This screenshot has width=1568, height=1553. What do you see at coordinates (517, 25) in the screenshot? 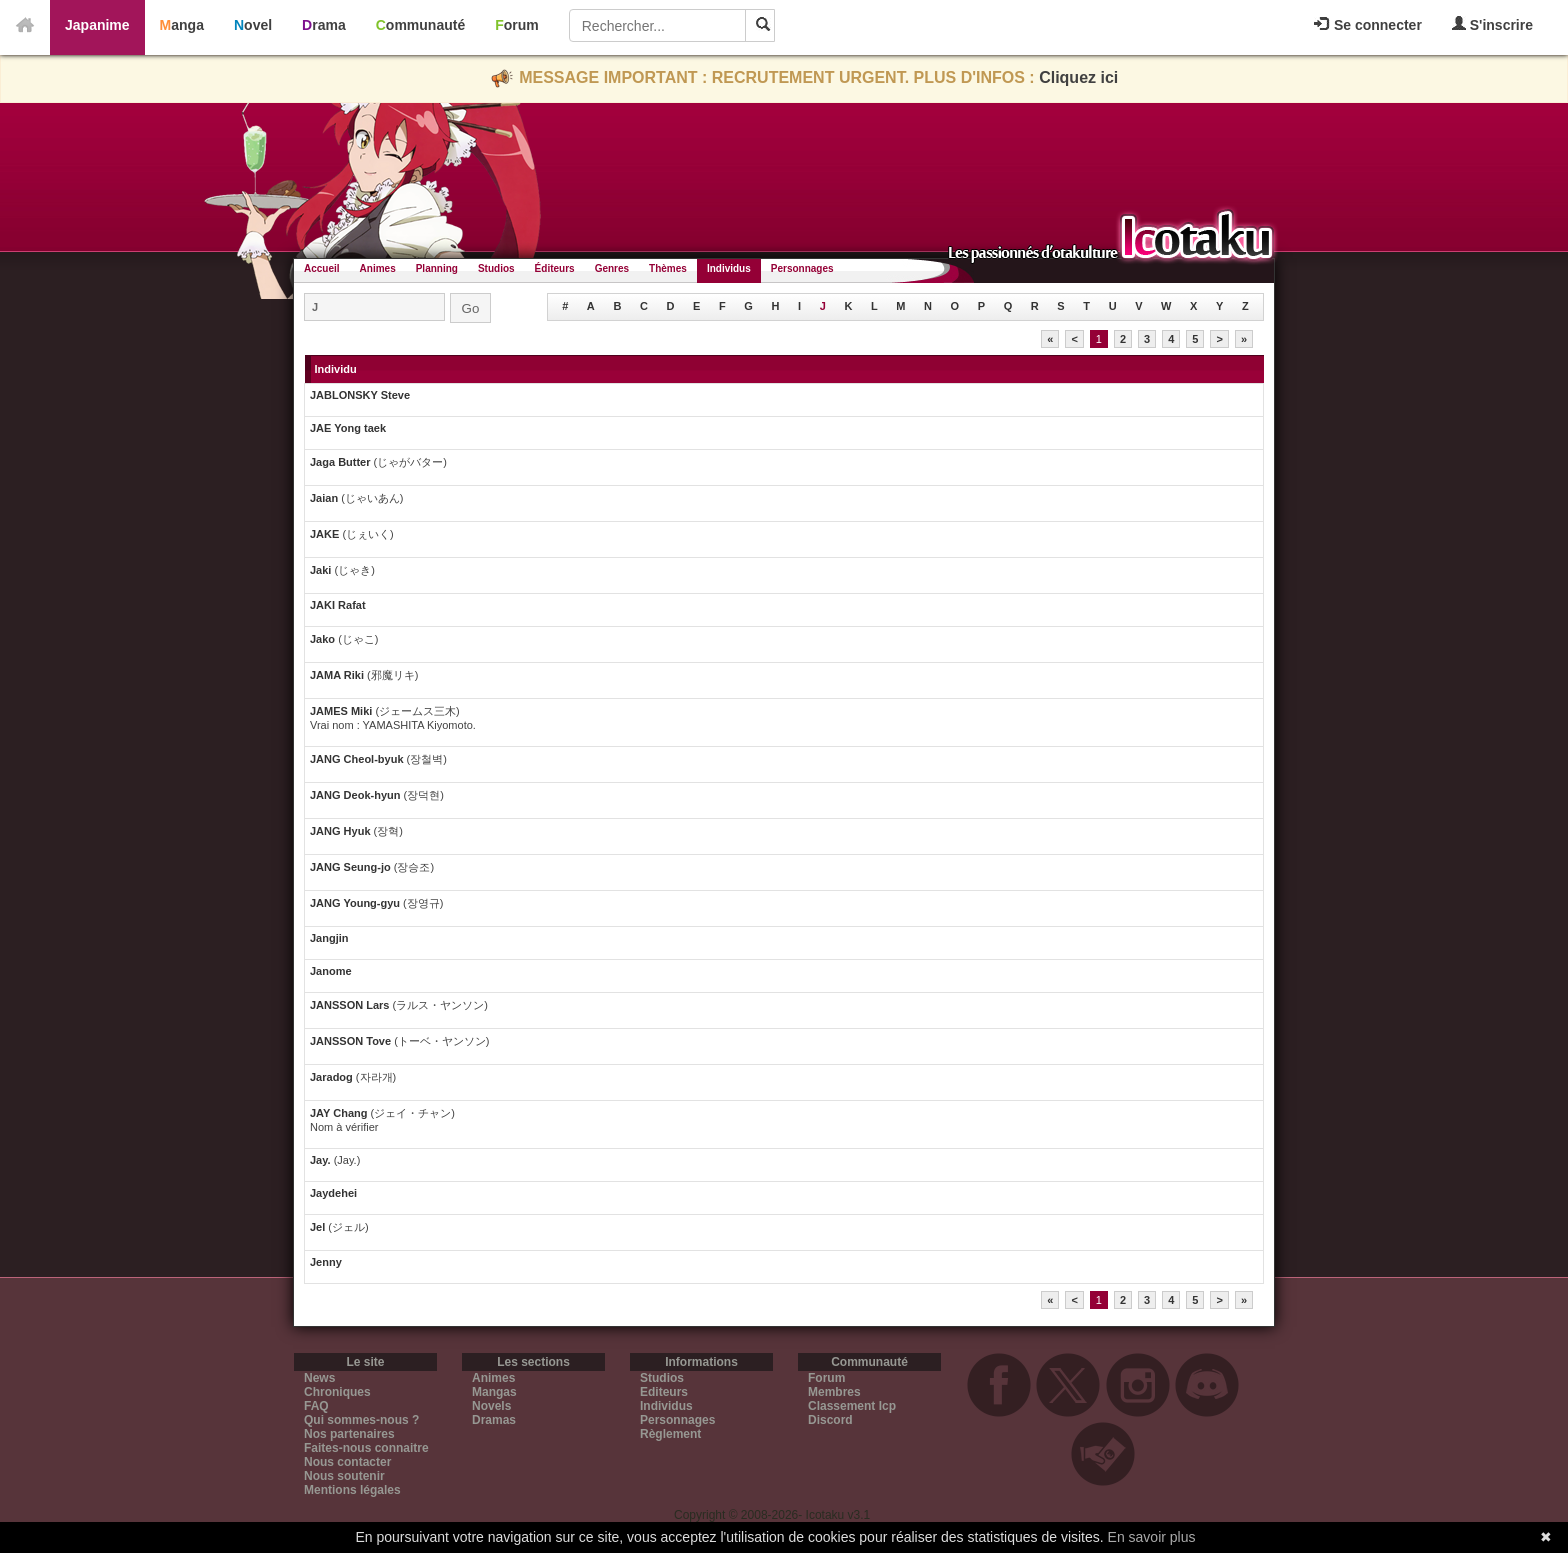
I see `Forum` at bounding box center [517, 25].